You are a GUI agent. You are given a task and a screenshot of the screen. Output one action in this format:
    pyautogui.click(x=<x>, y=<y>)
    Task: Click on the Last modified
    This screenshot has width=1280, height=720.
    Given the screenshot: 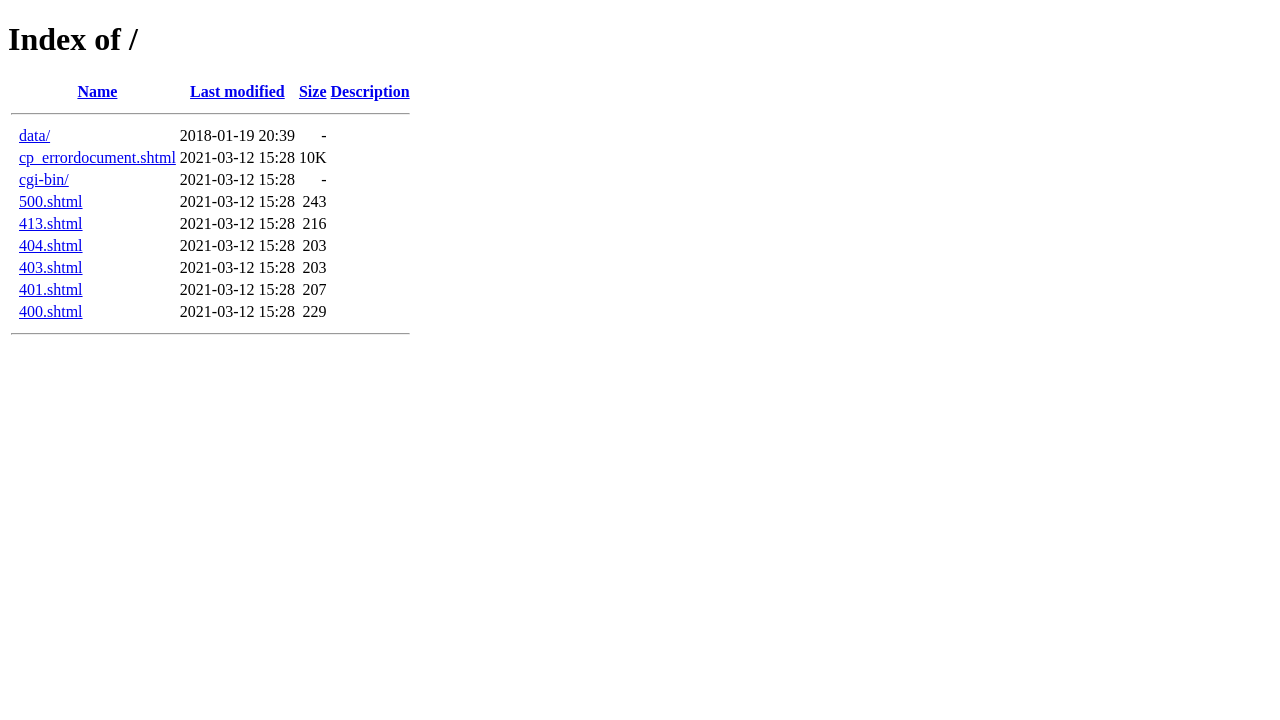 What is the action you would take?
    pyautogui.click(x=237, y=91)
    